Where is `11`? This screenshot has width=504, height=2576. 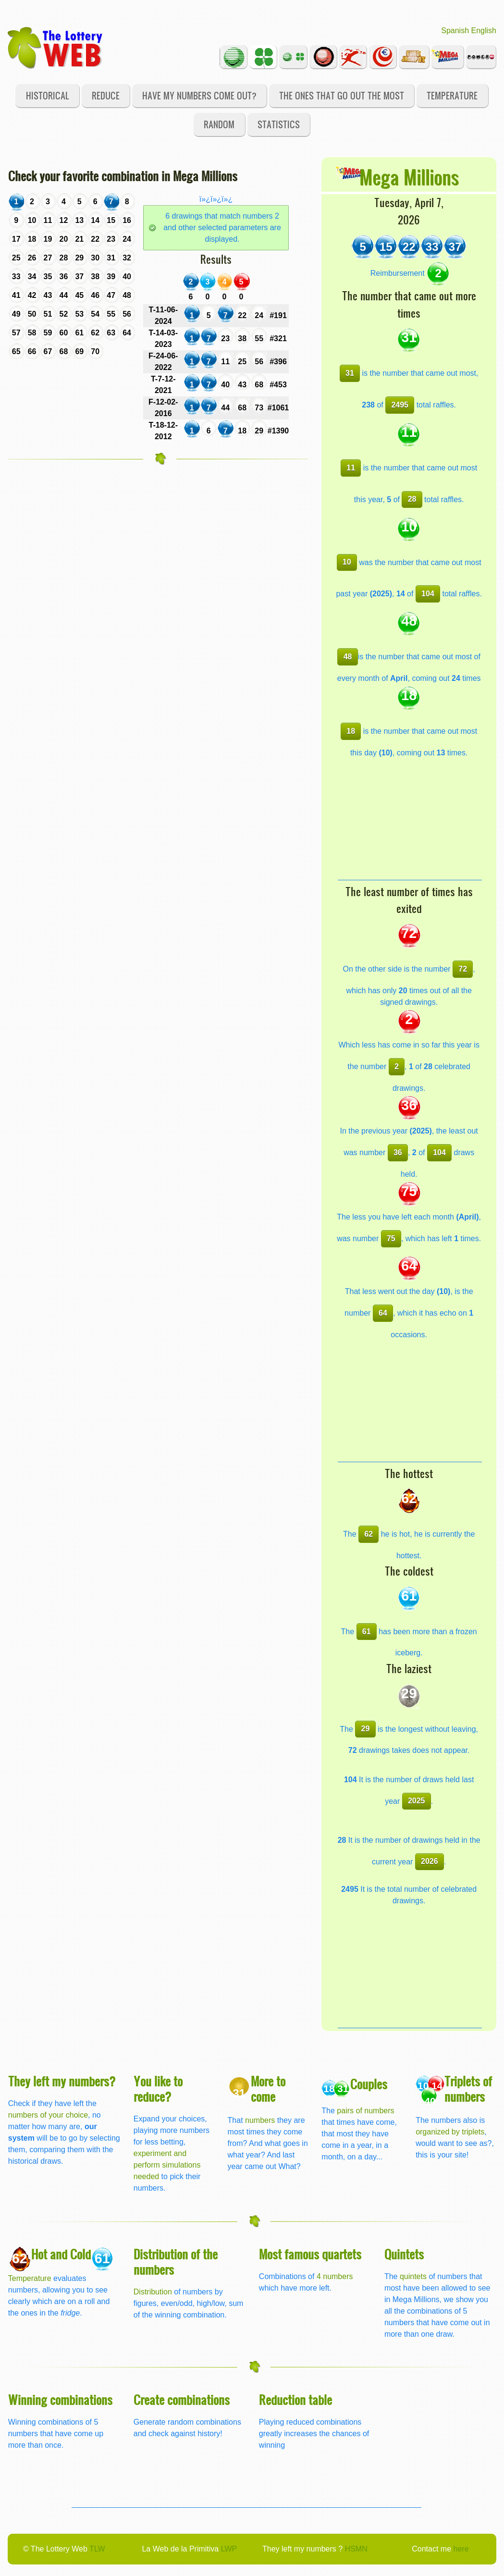 11 is located at coordinates (350, 468).